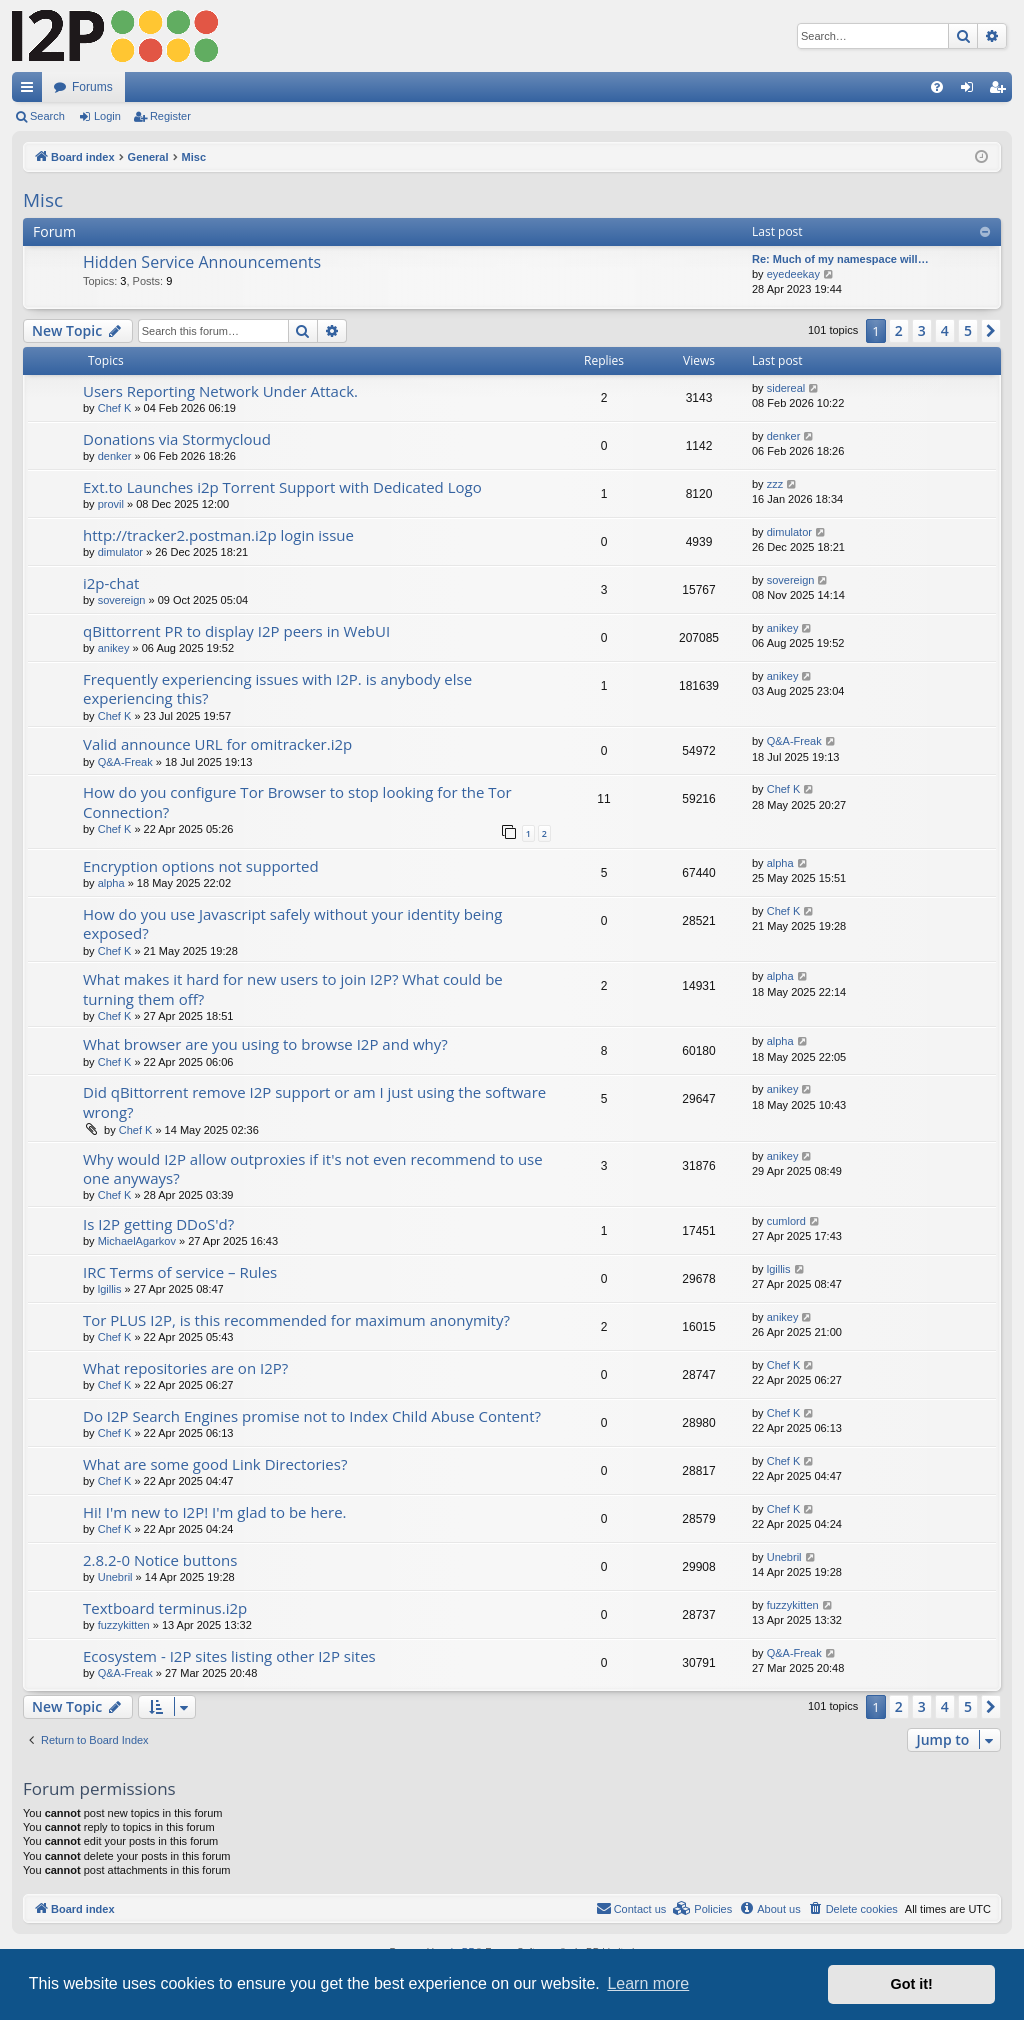 The width and height of the screenshot is (1024, 2020). Describe the element at coordinates (229, 1656) in the screenshot. I see `Ecosystem - I2P sites listing other I2P sites` at that location.